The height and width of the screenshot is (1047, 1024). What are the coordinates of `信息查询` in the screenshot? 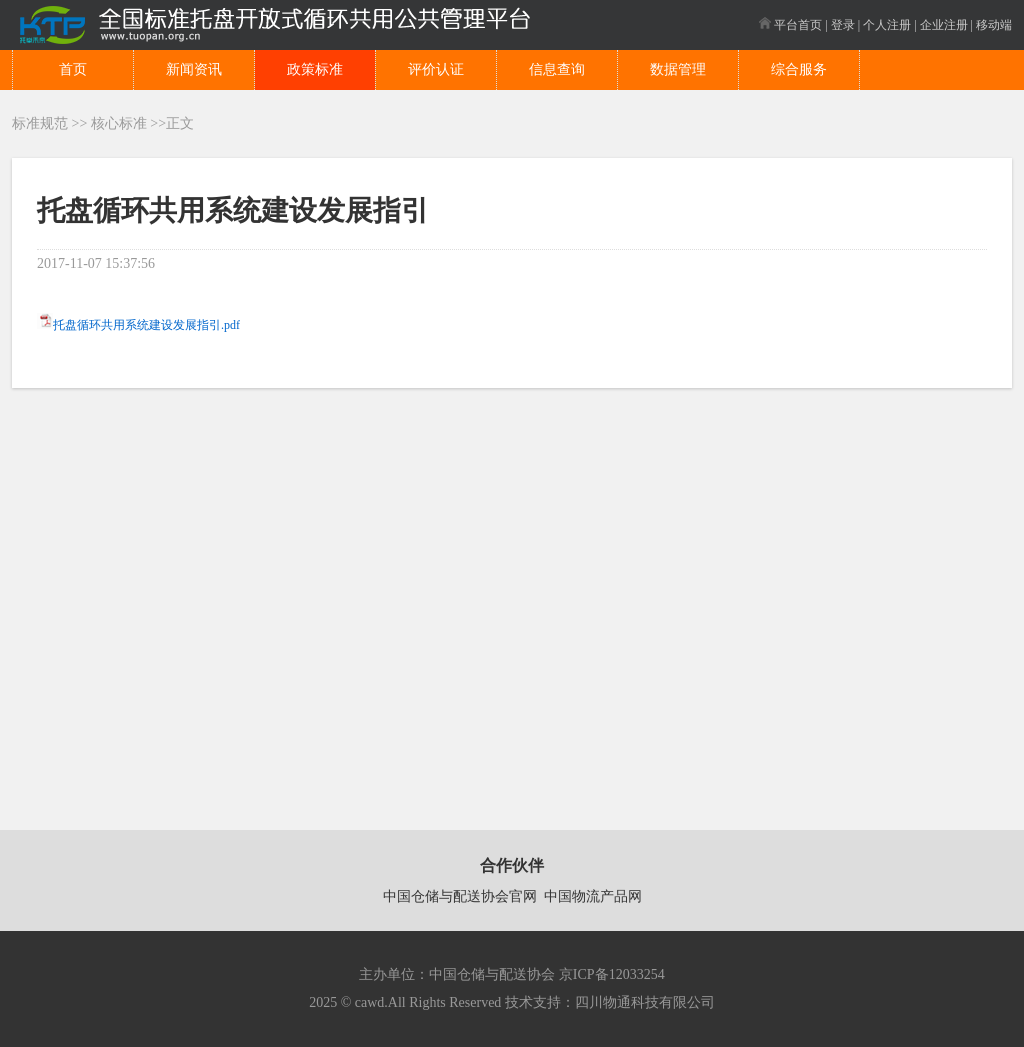 It's located at (557, 69).